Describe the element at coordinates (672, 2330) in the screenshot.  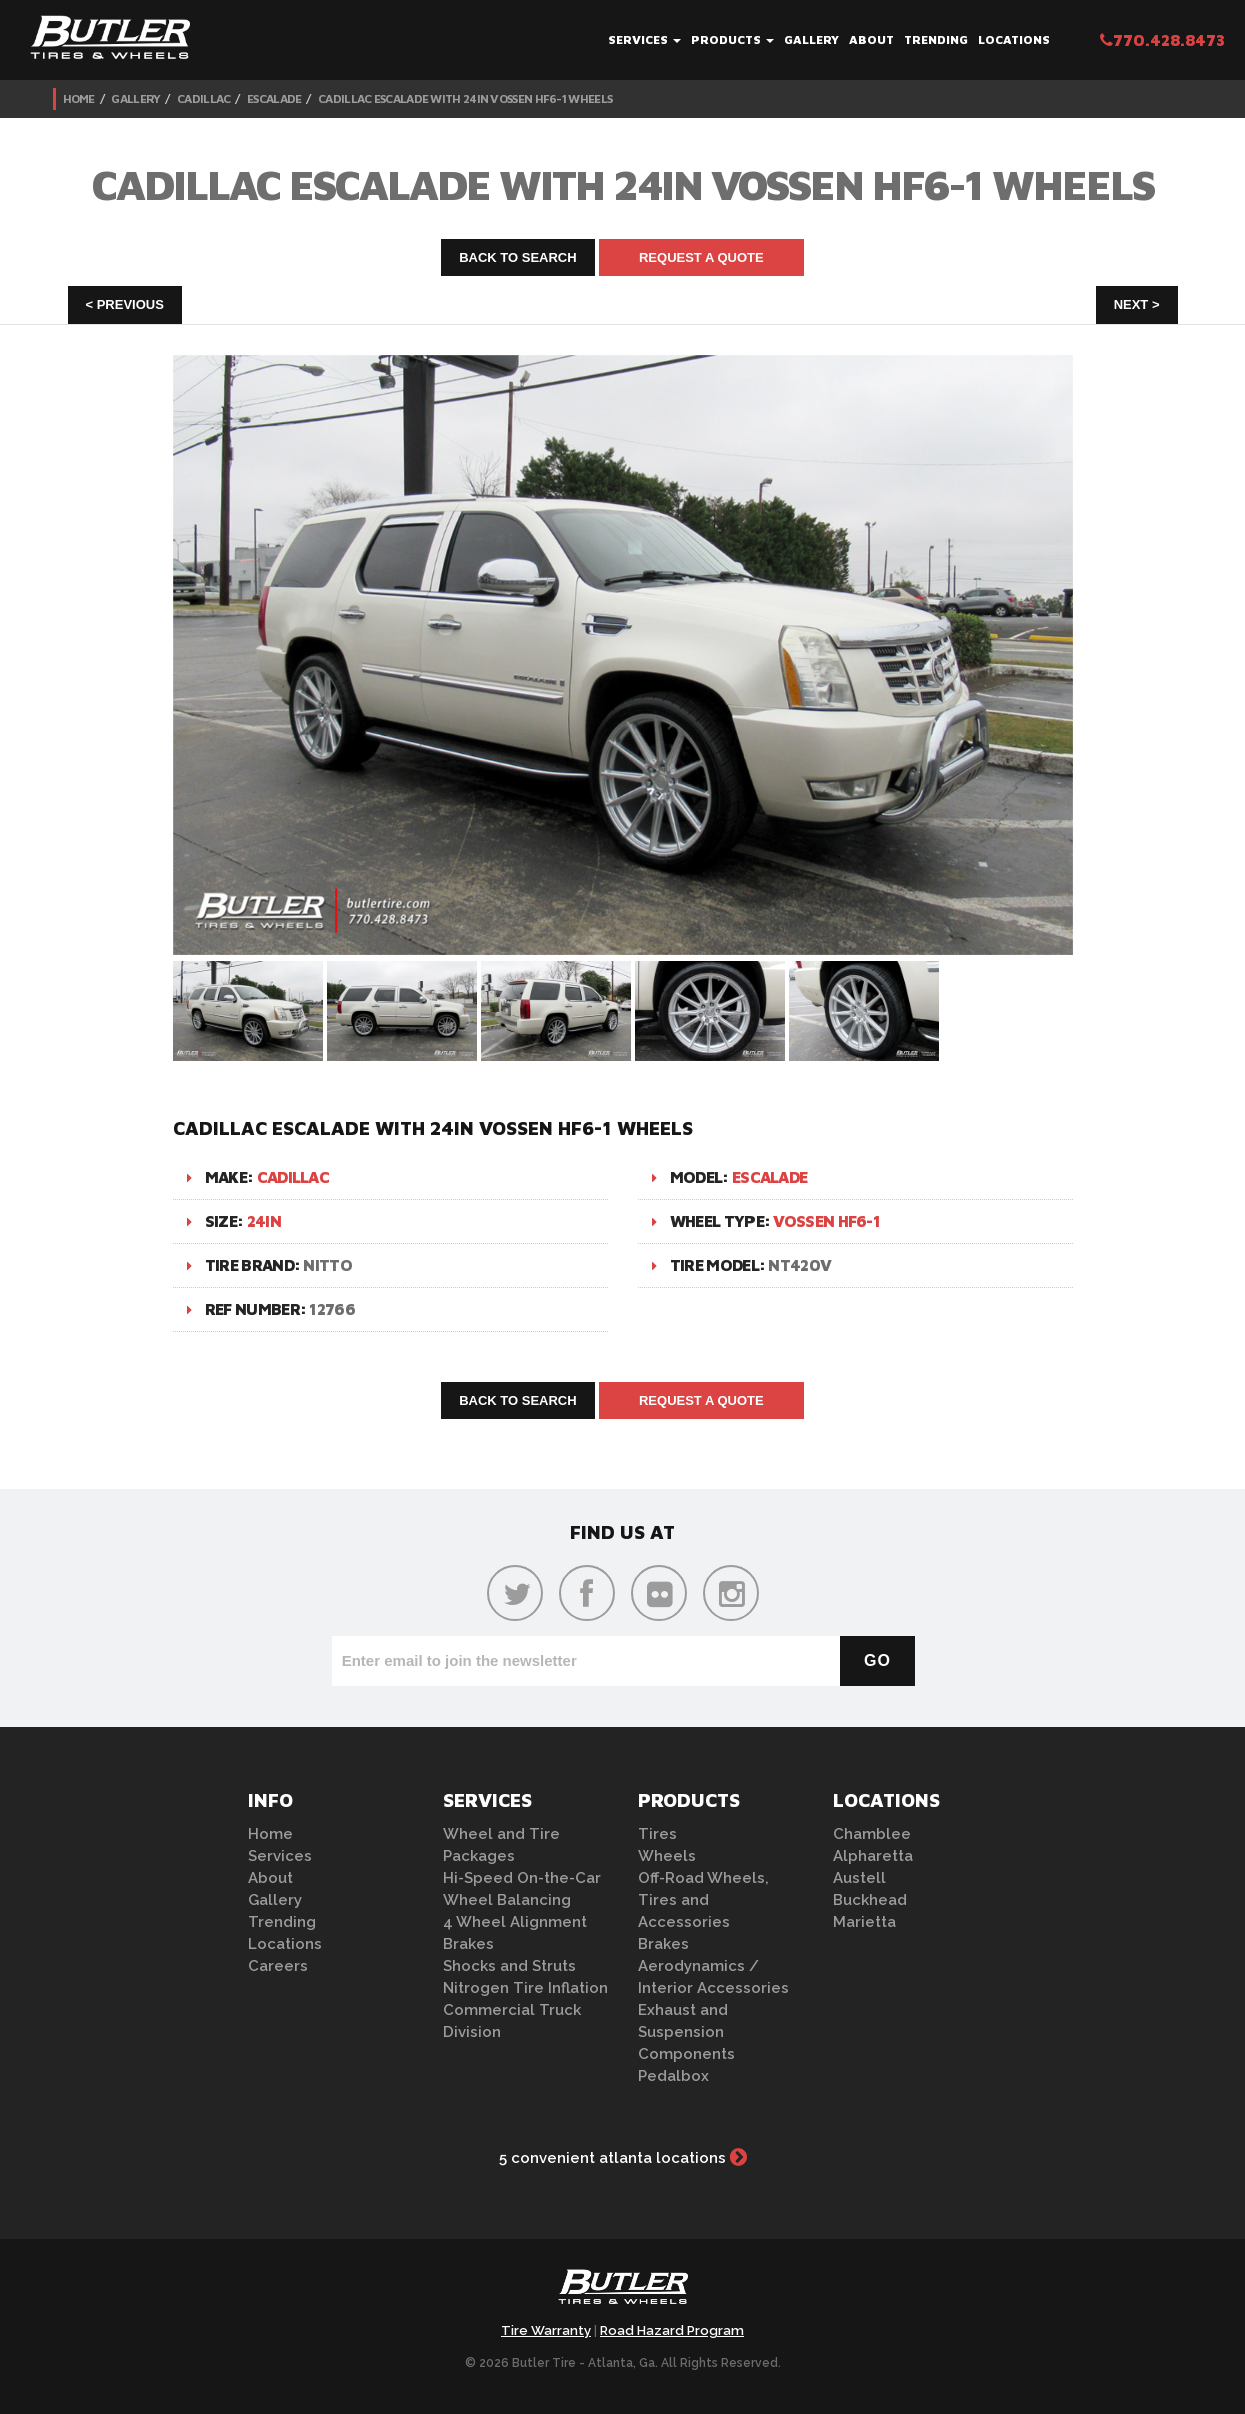
I see `Road Hazard Program` at that location.